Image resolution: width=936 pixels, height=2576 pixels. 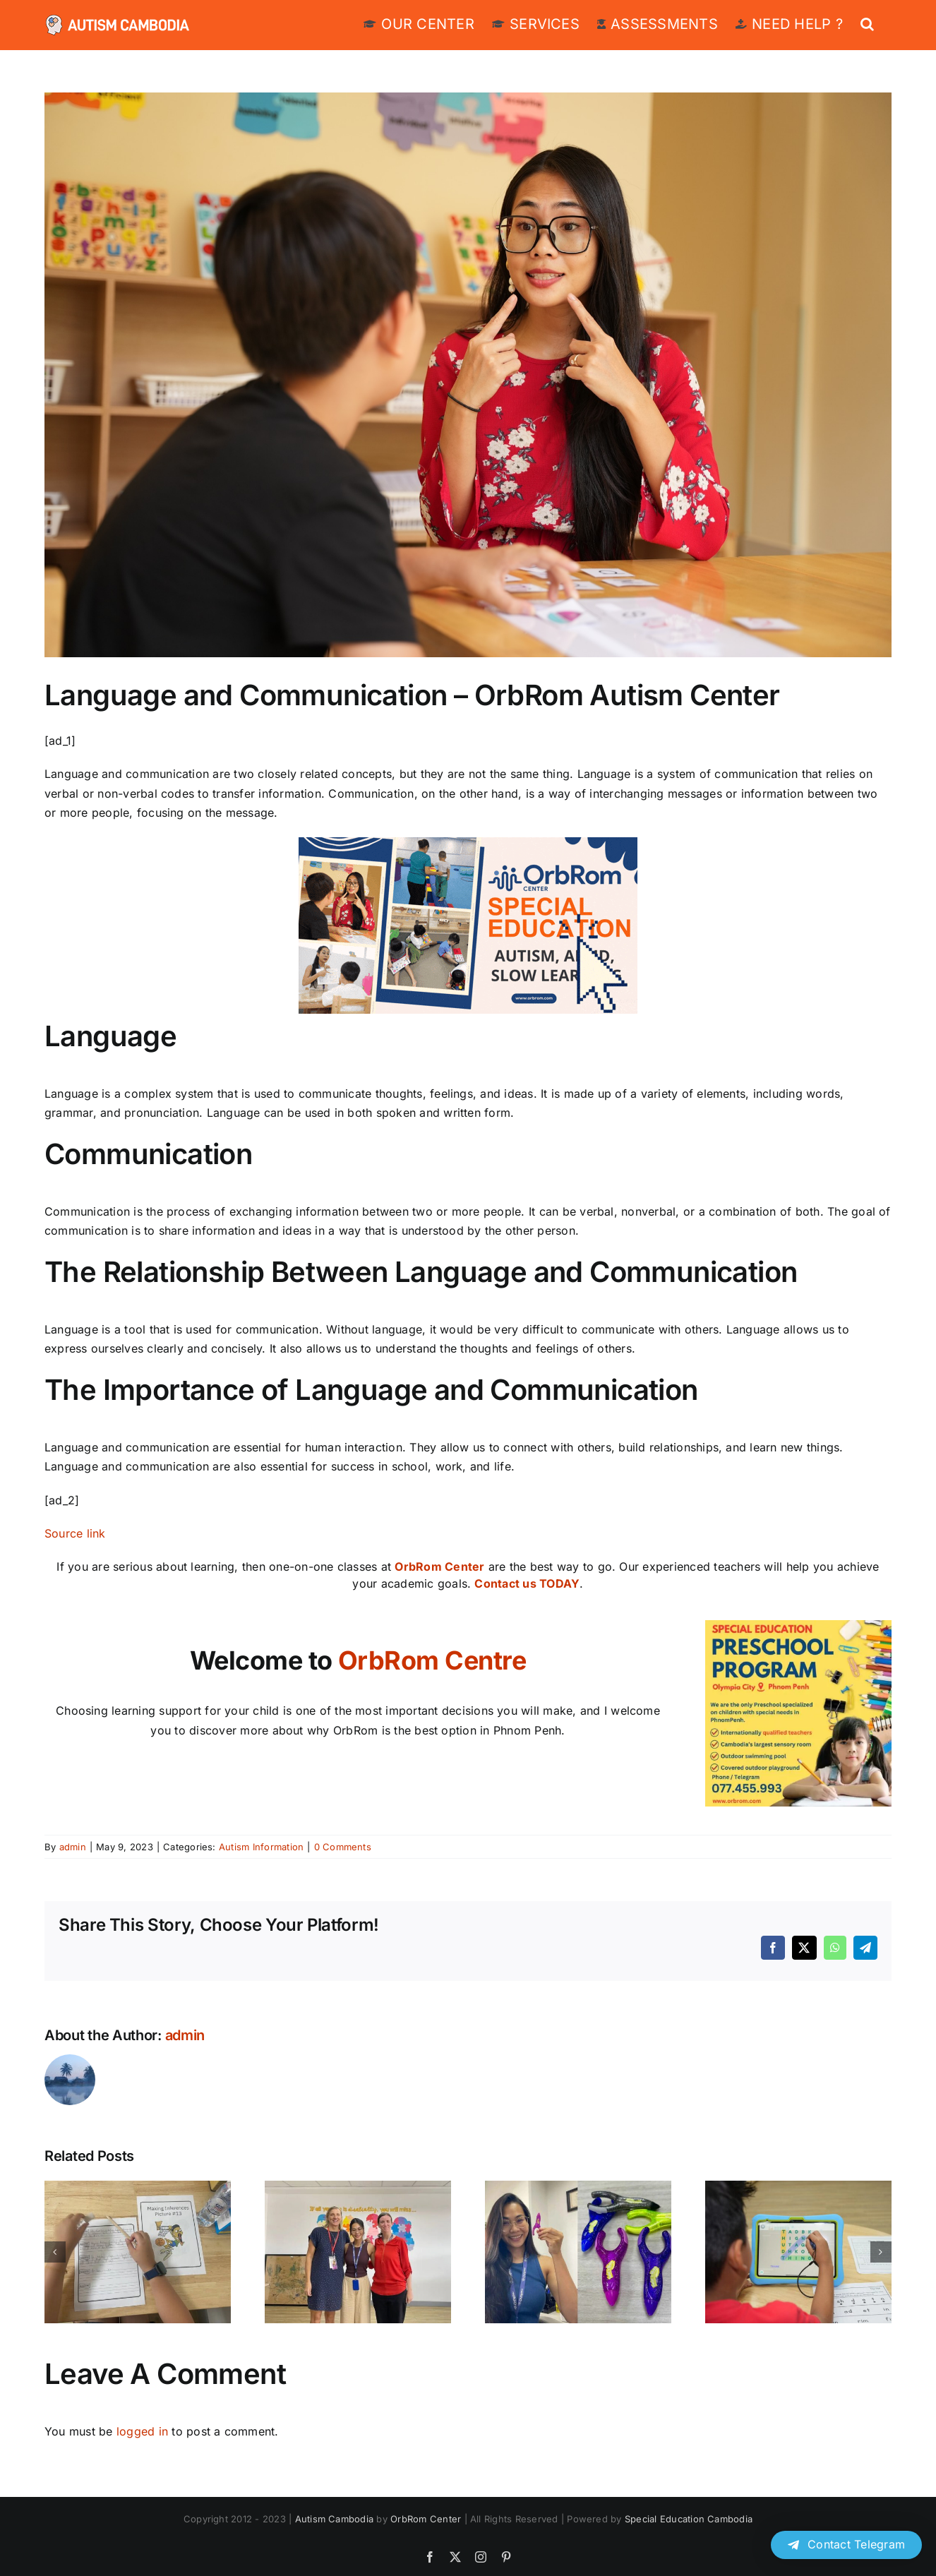 I want to click on admin, so click(x=72, y=1846).